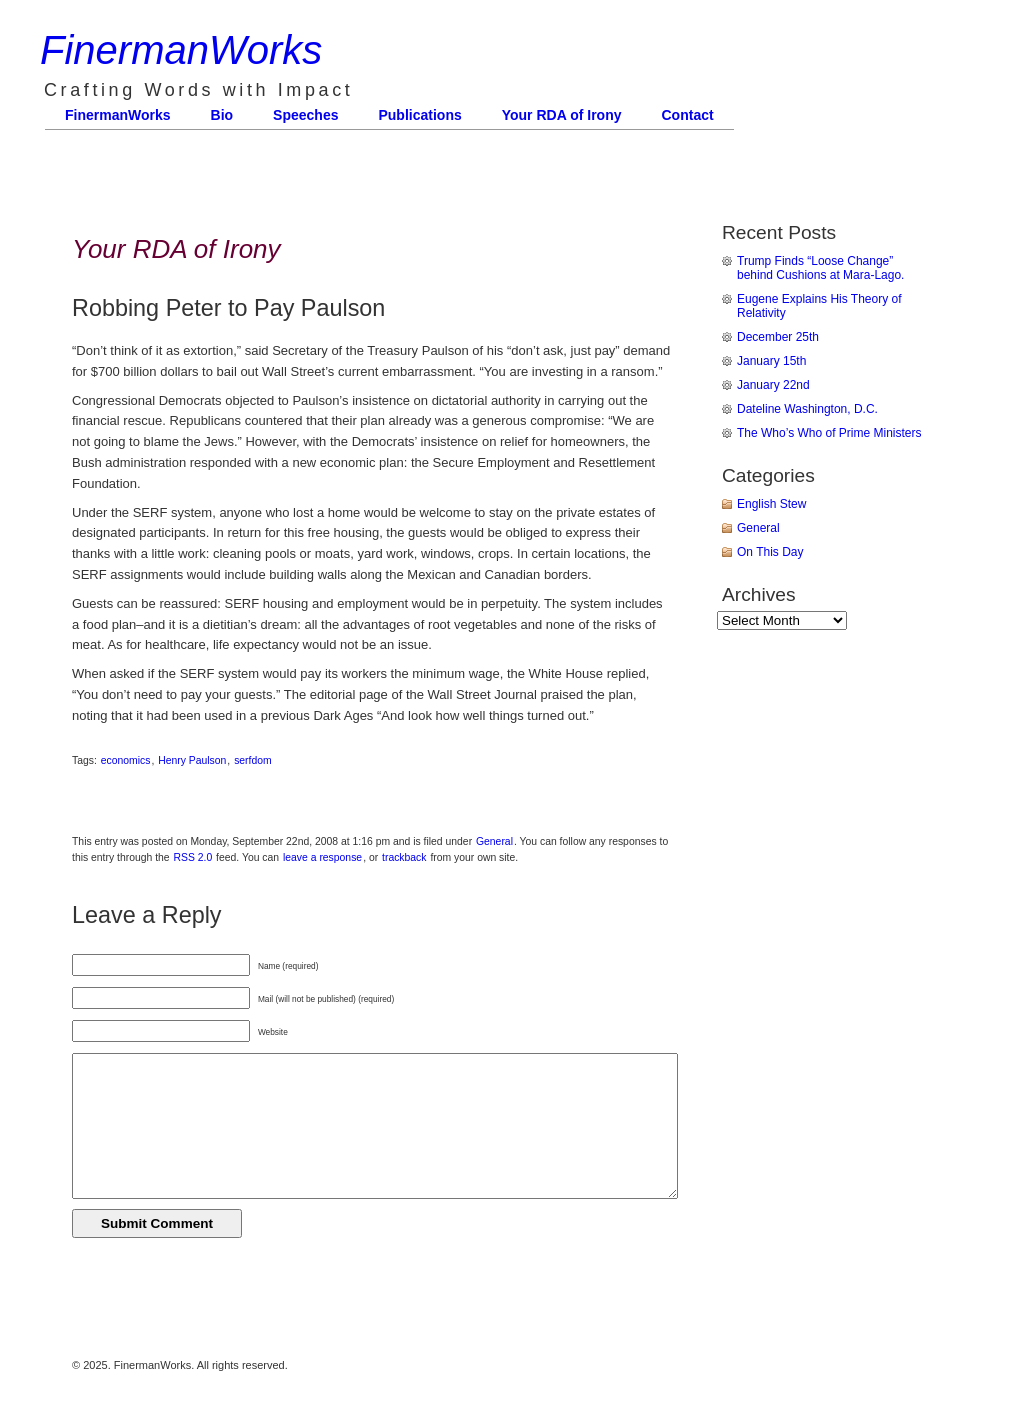  What do you see at coordinates (773, 385) in the screenshot?
I see `January 22nd` at bounding box center [773, 385].